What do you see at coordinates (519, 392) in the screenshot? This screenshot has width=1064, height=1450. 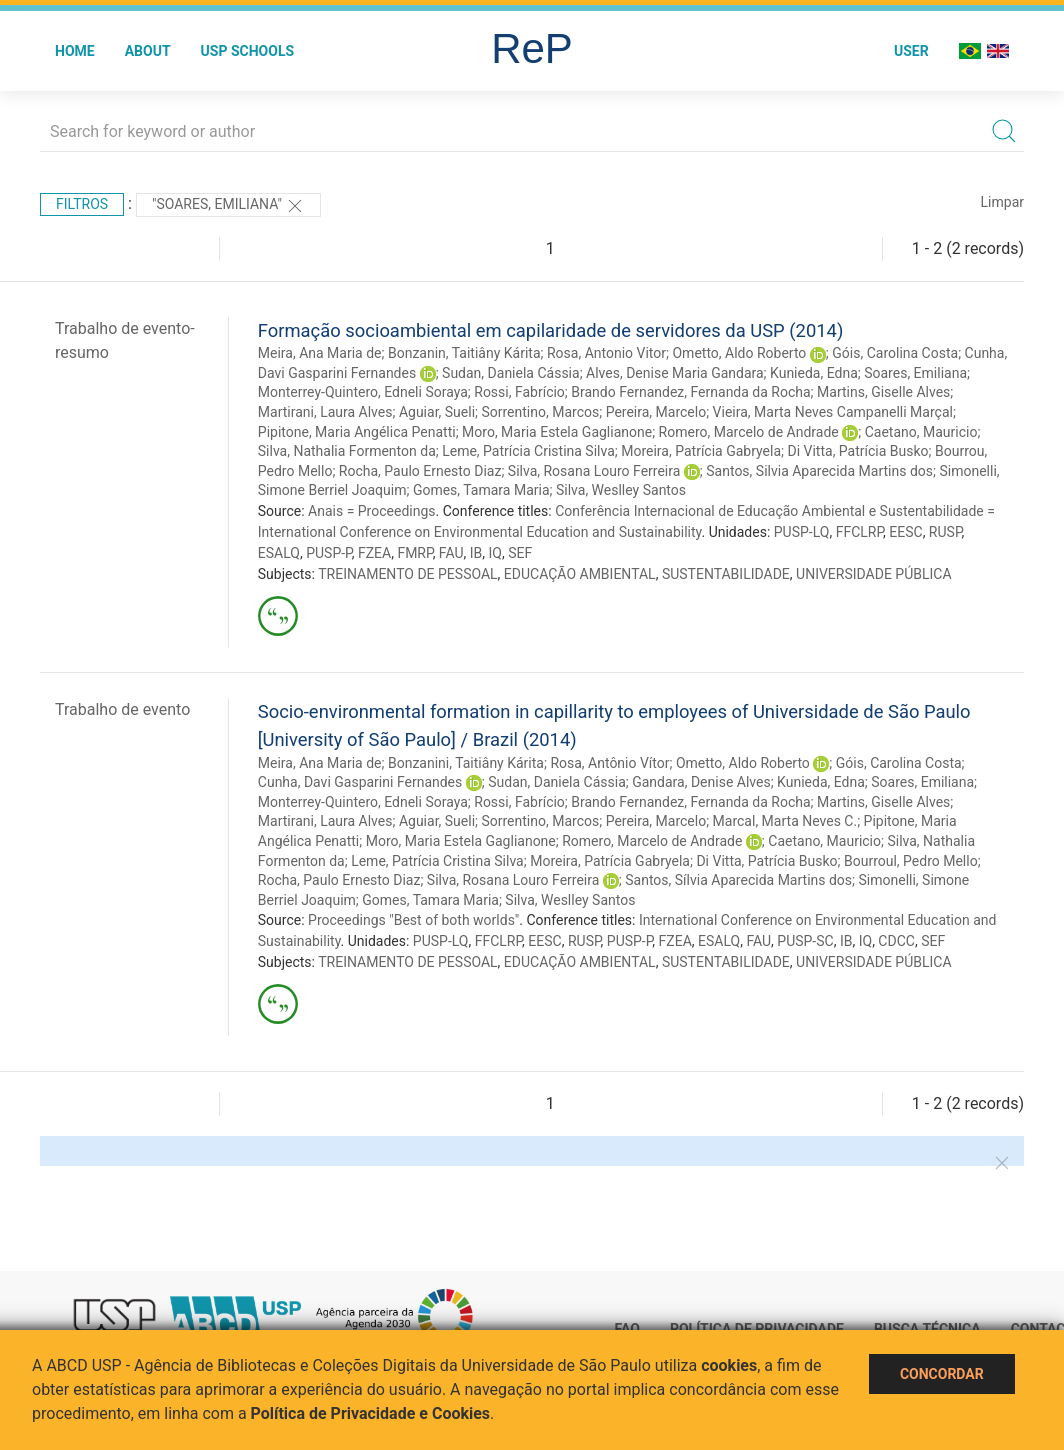 I see `Rossi, Fabrício` at bounding box center [519, 392].